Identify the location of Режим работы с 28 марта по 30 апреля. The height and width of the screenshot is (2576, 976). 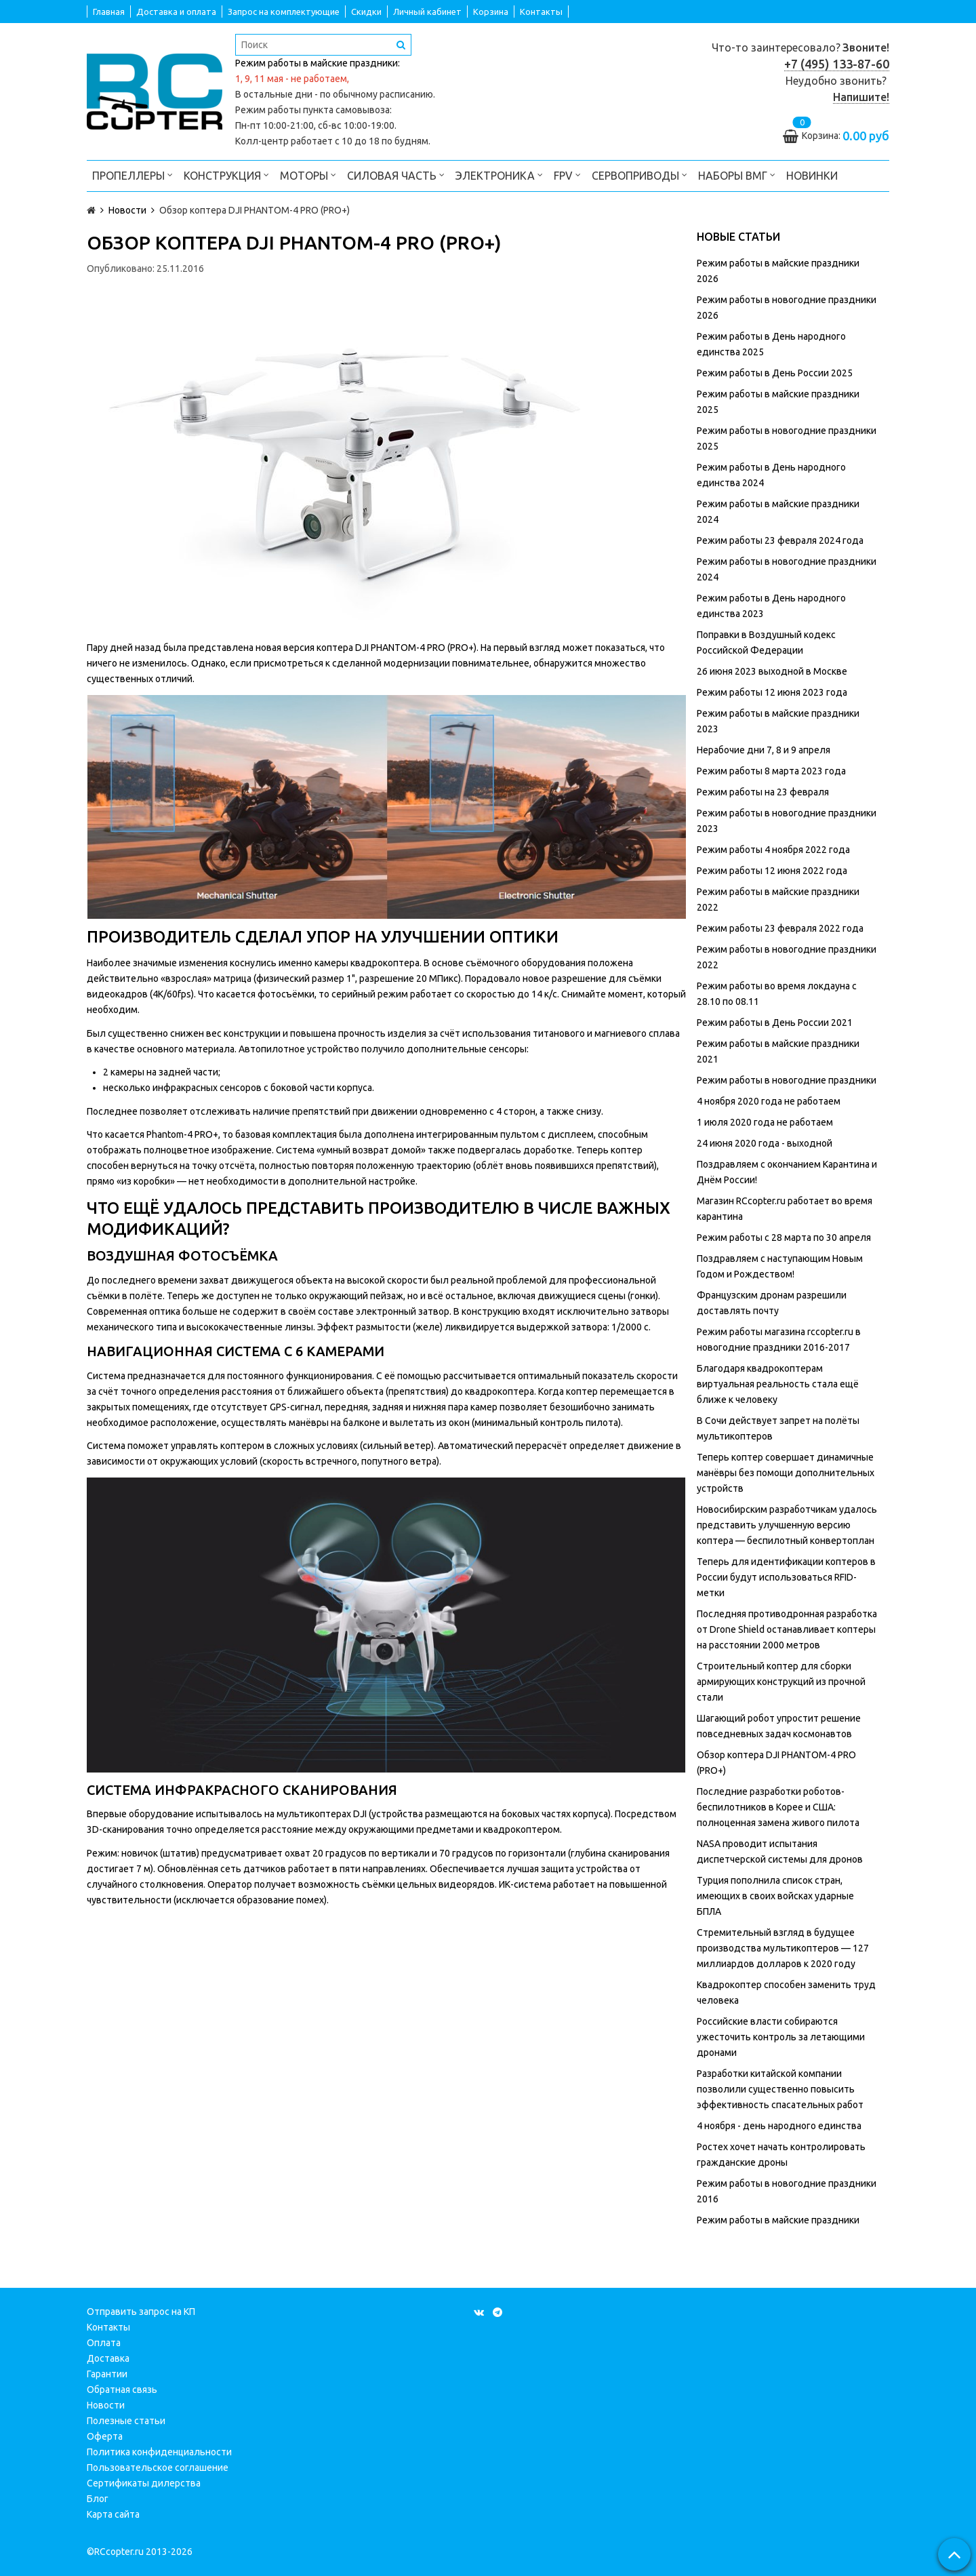
(784, 1237).